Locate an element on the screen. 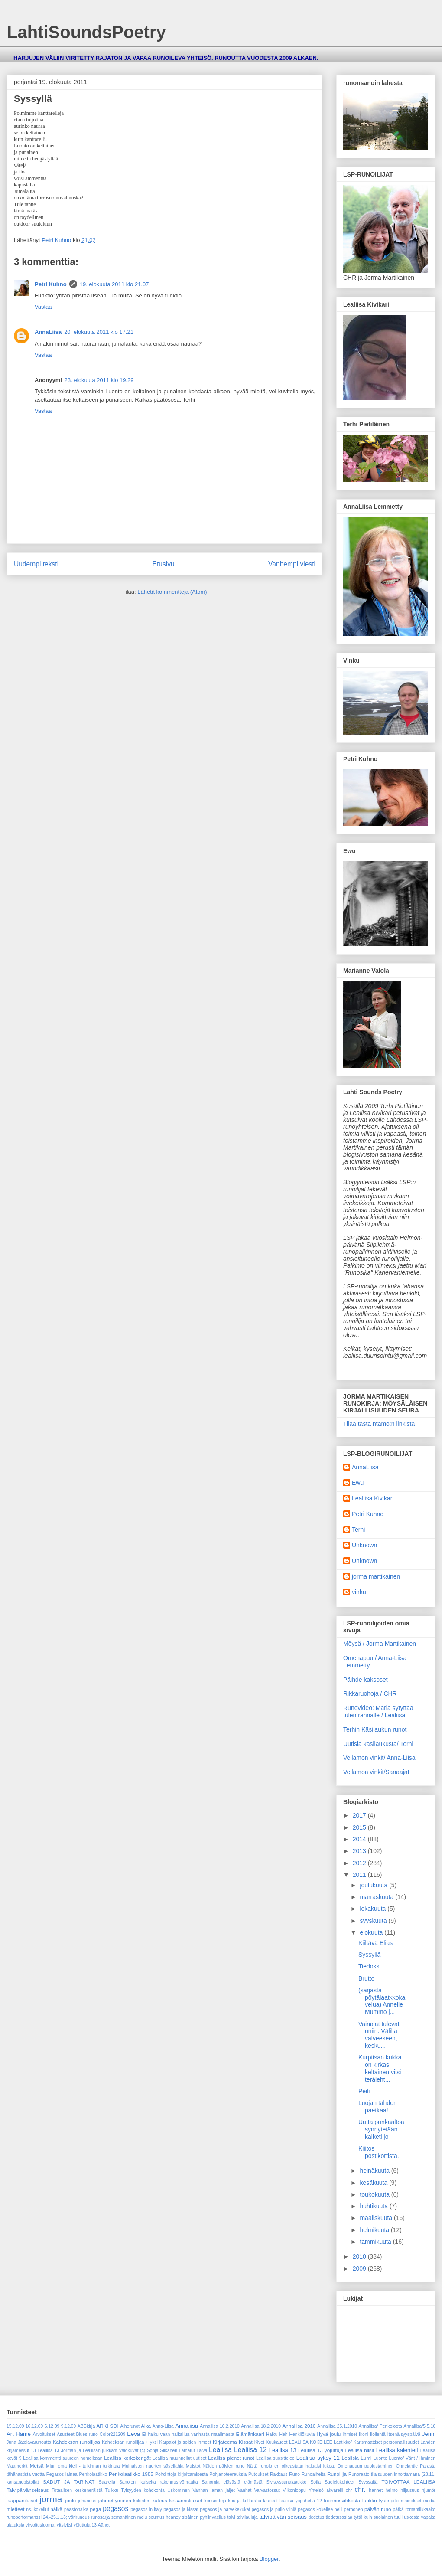 This screenshot has height=2576, width=442. Möysä / Jorma Martikainen is located at coordinates (379, 1643).